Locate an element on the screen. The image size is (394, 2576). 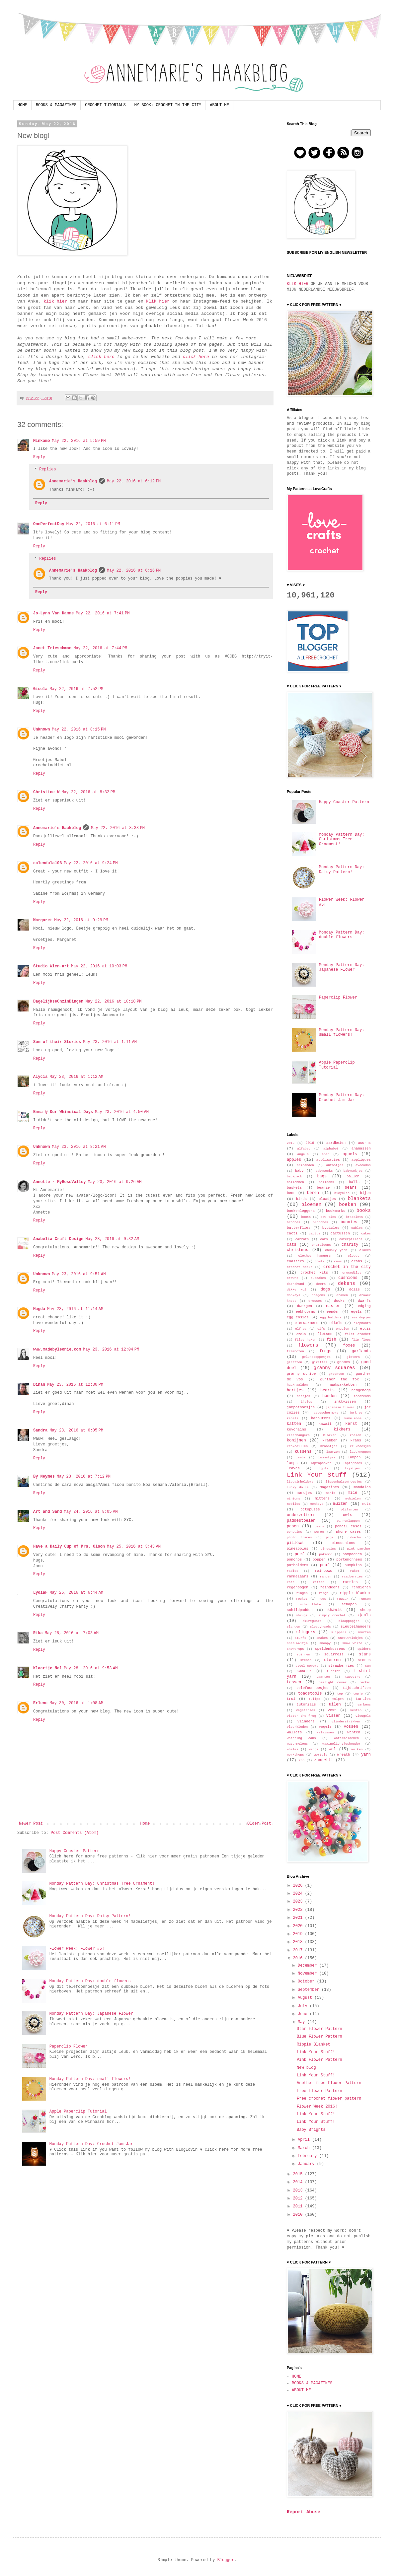
ponchos is located at coordinates (294, 1560).